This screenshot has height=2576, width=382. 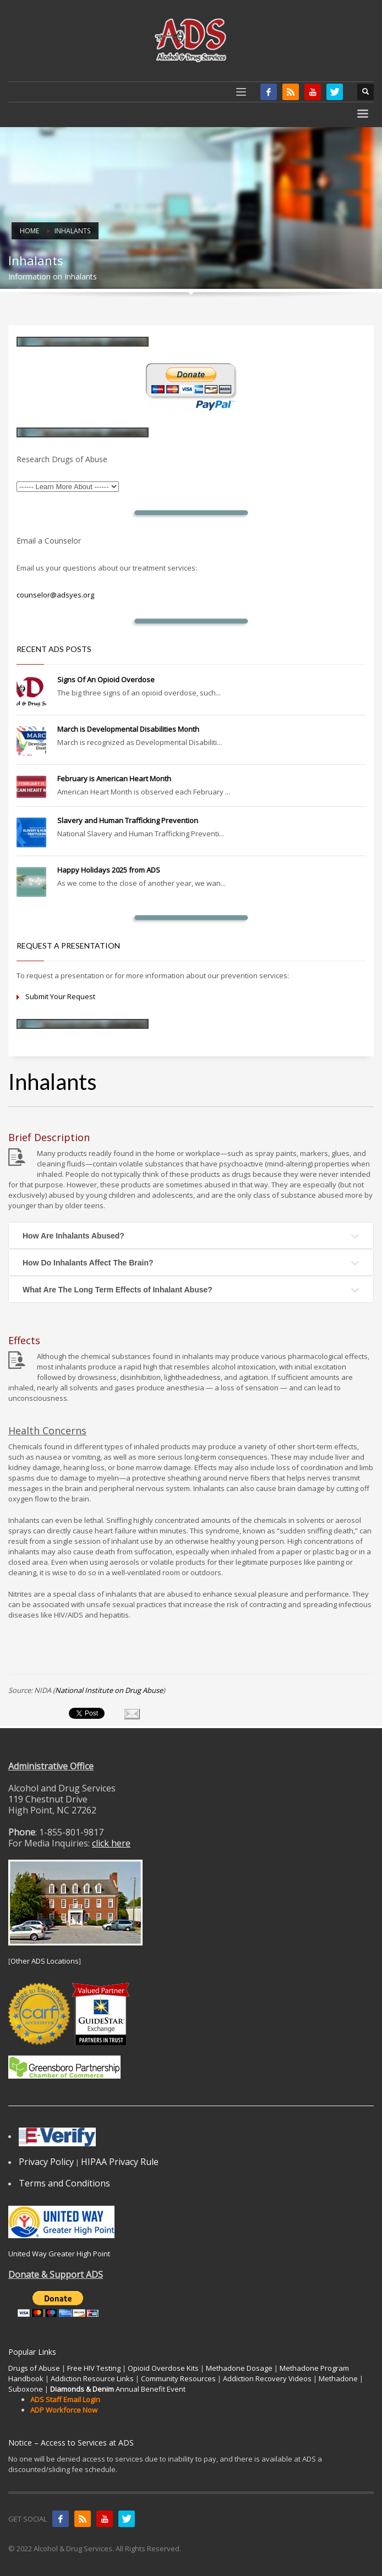 What do you see at coordinates (73, 1235) in the screenshot?
I see `How Are Inhalants Abused?` at bounding box center [73, 1235].